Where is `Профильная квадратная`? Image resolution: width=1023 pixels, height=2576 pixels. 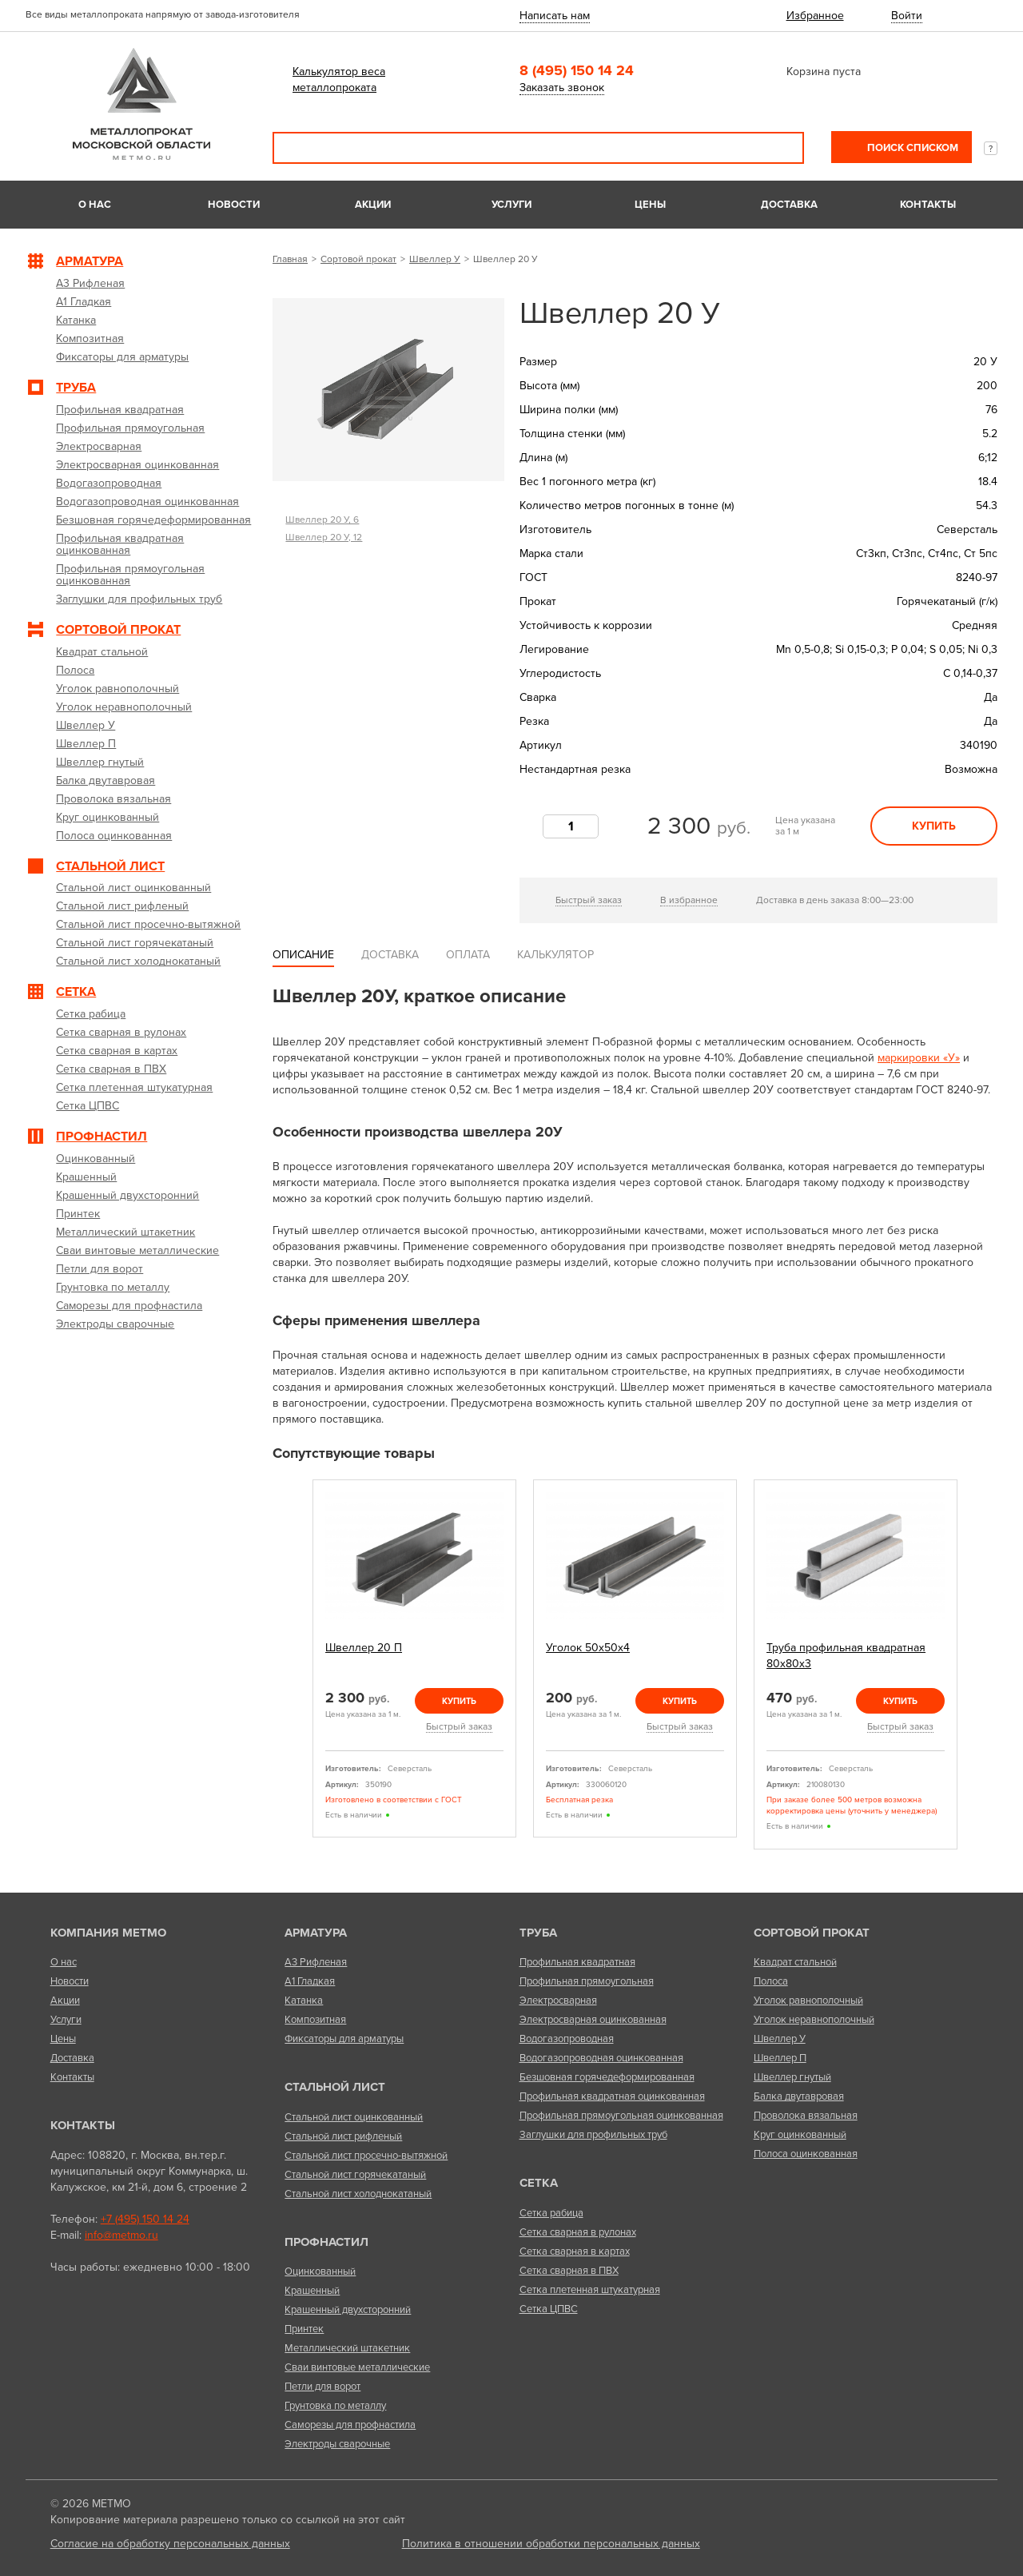
Профильная квадратная is located at coordinates (577, 1962).